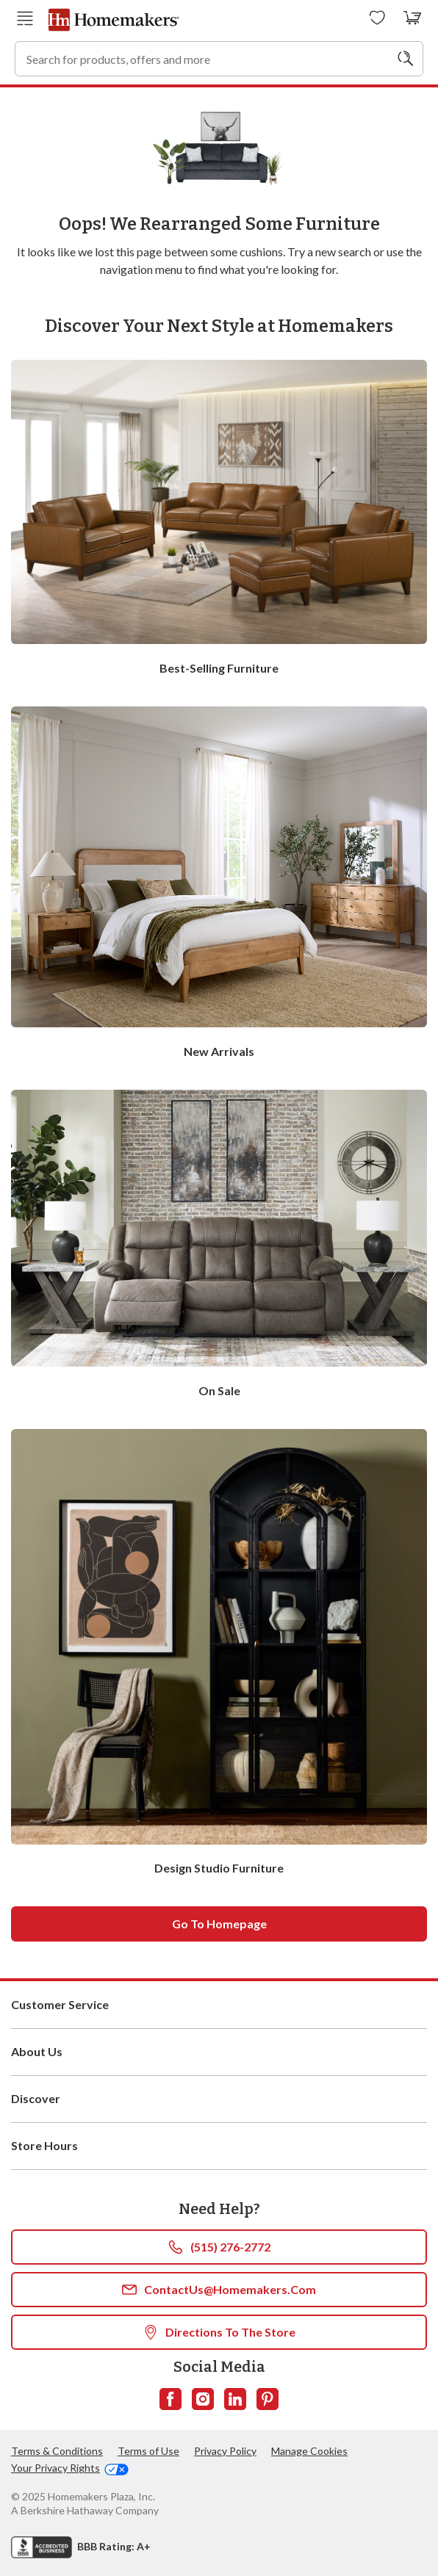 The image size is (438, 2576). What do you see at coordinates (219, 2146) in the screenshot?
I see `Store Hours [button]` at bounding box center [219, 2146].